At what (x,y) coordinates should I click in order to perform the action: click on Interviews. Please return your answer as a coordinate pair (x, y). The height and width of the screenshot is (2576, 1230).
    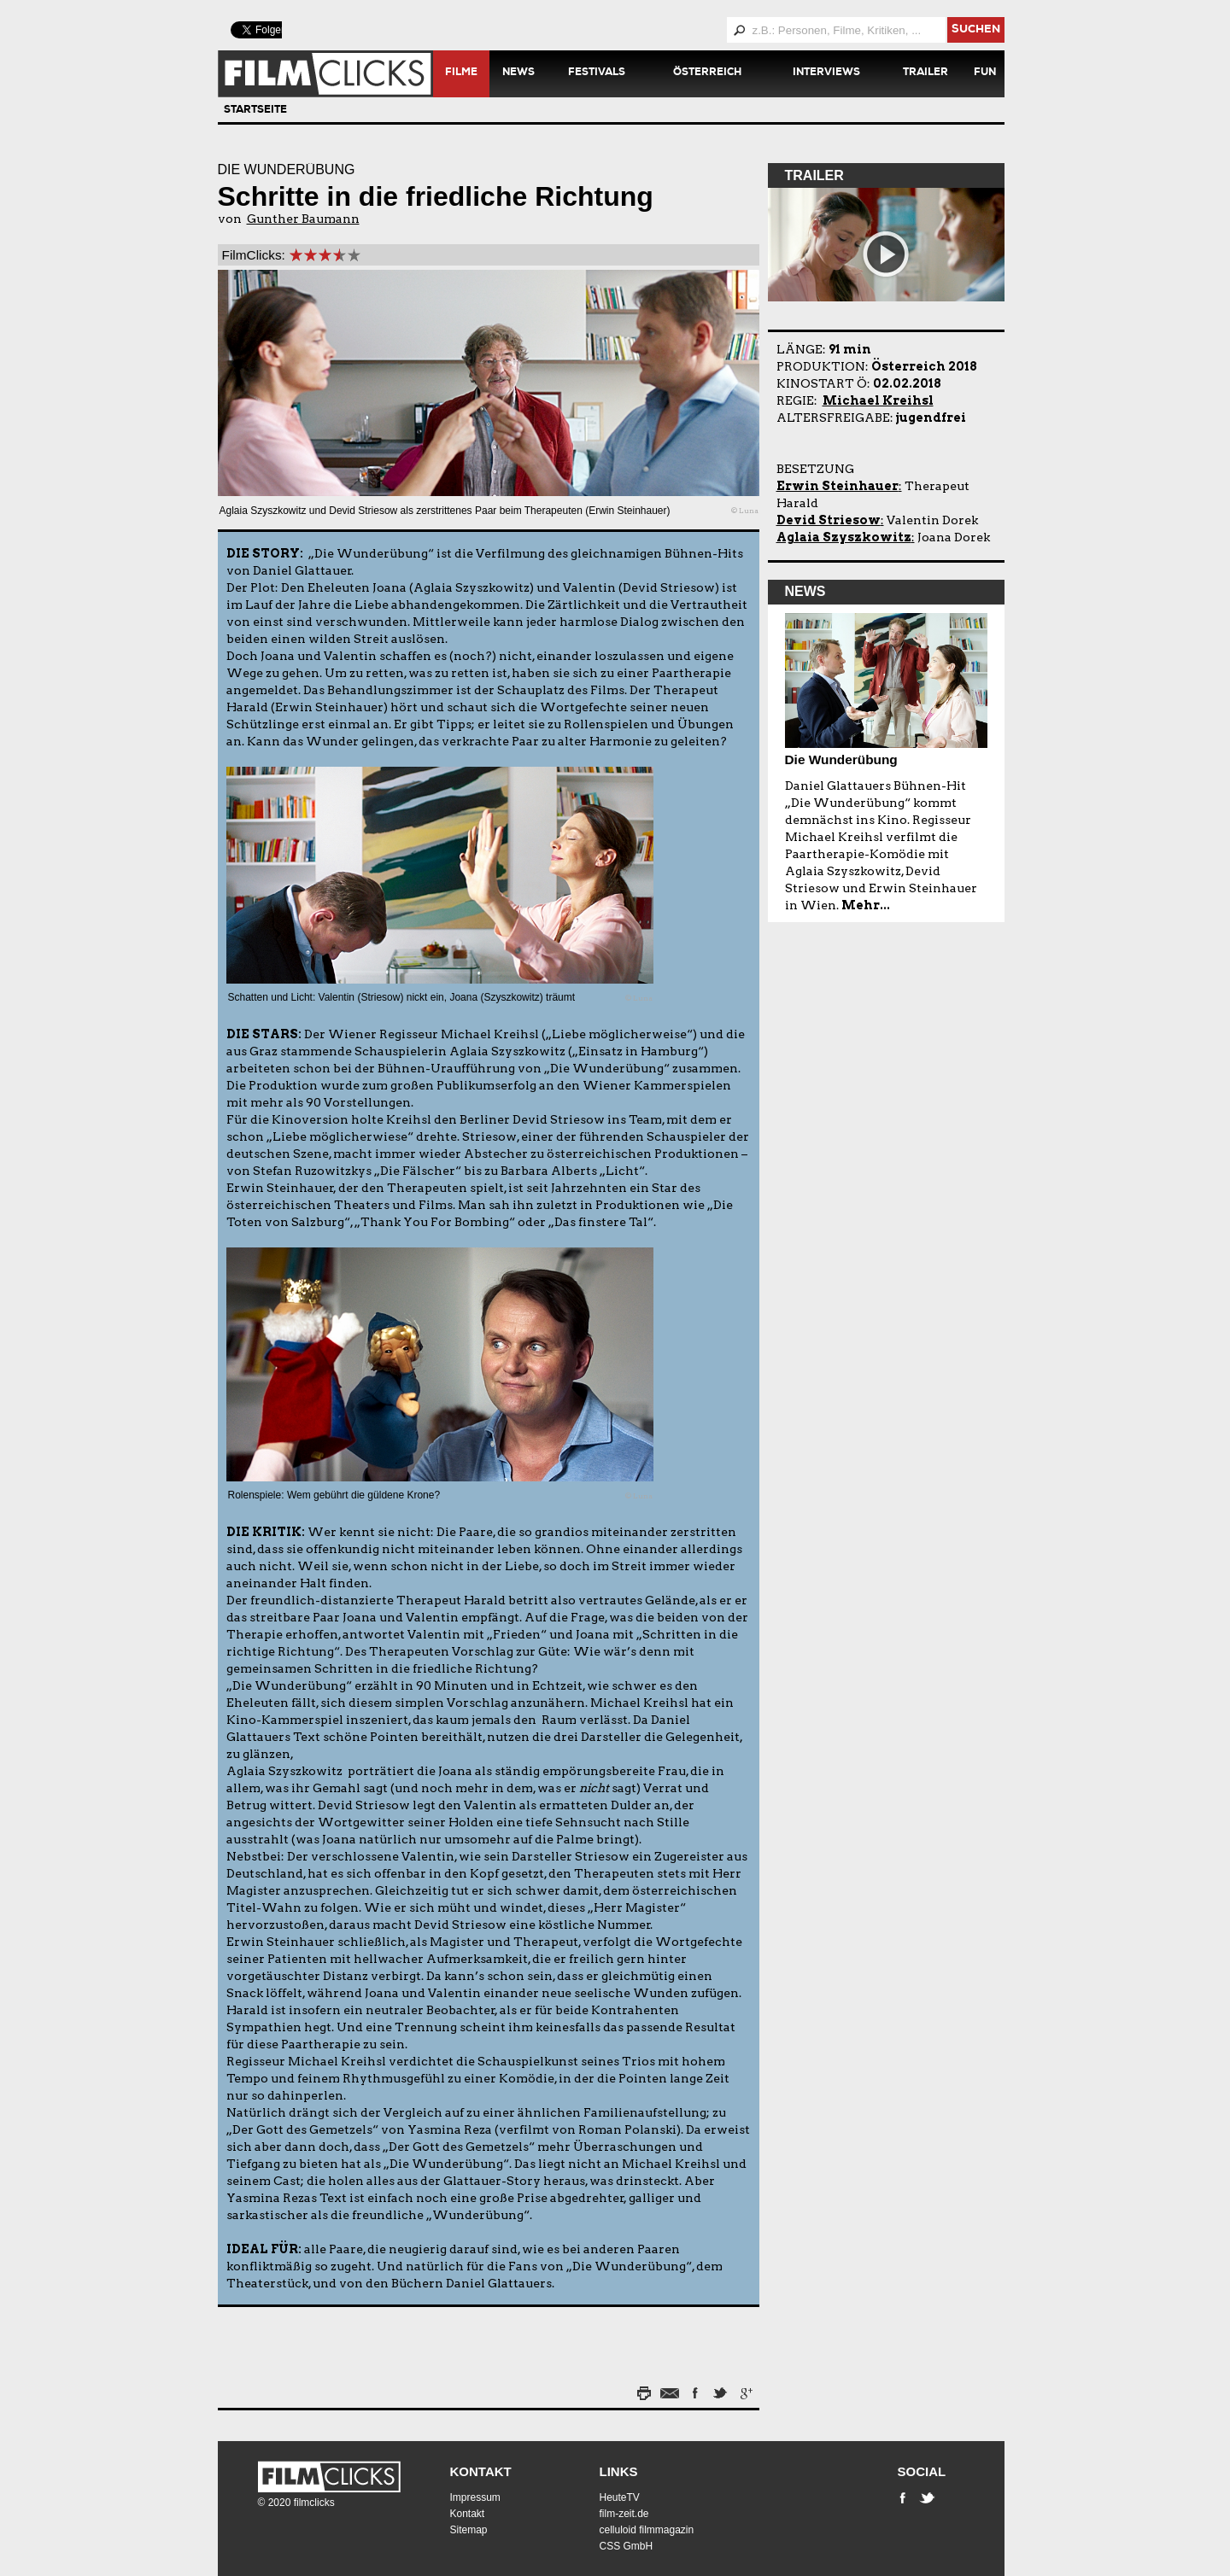
    Looking at the image, I should click on (826, 73).